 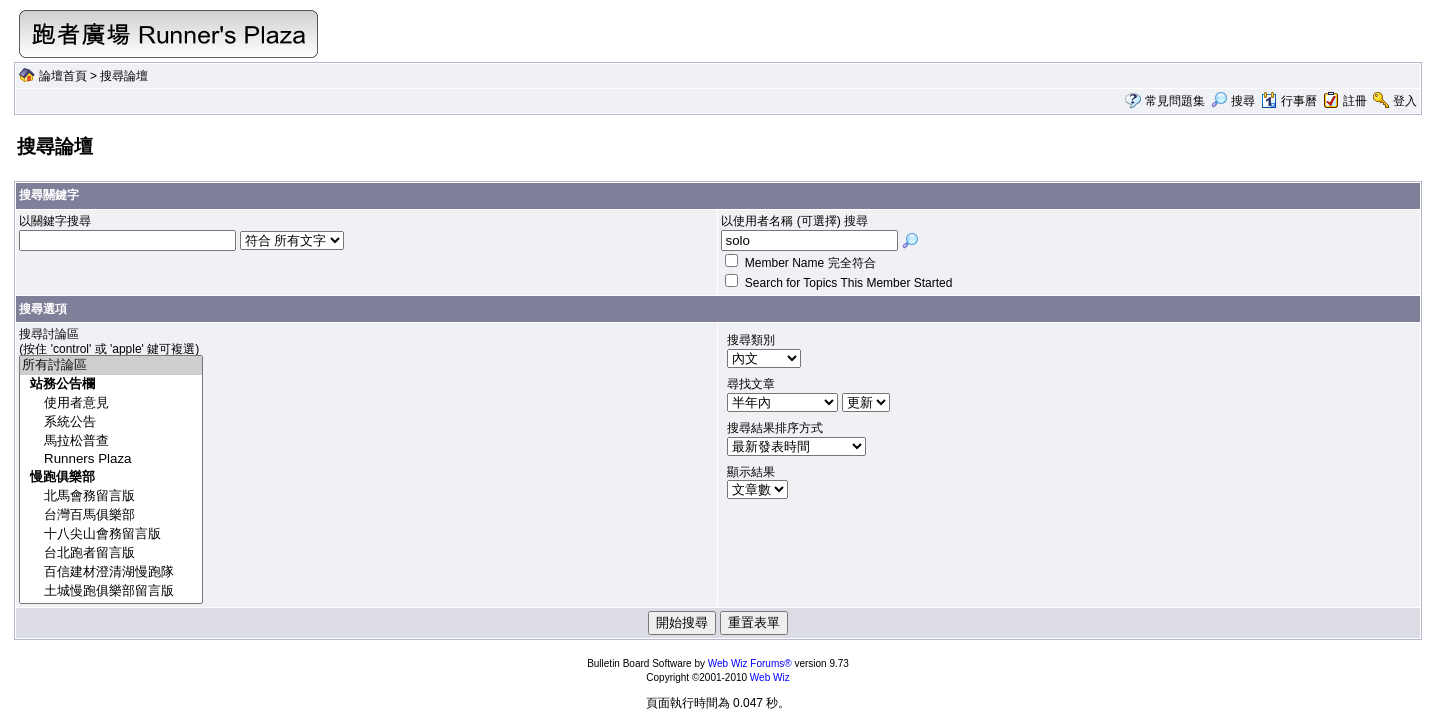 What do you see at coordinates (111, 591) in the screenshot?
I see `土城慢跑俱樂部留言版` at bounding box center [111, 591].